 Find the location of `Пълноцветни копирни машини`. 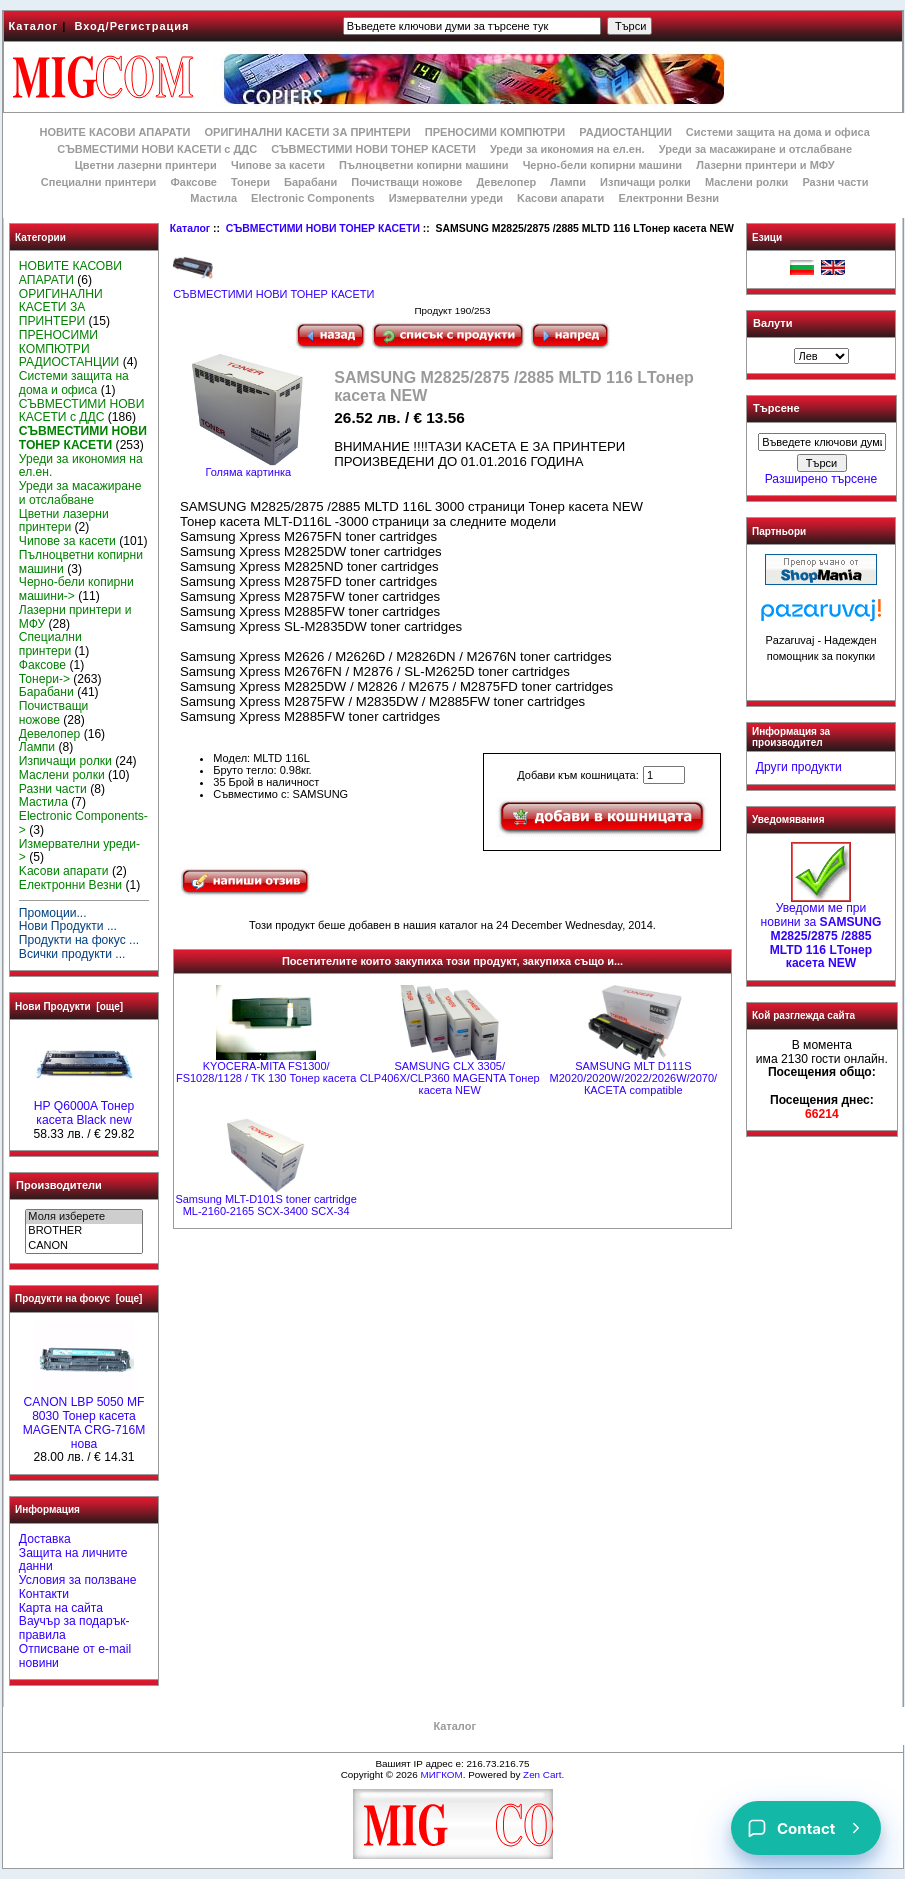

Пълноцветни копирни машини is located at coordinates (424, 165).